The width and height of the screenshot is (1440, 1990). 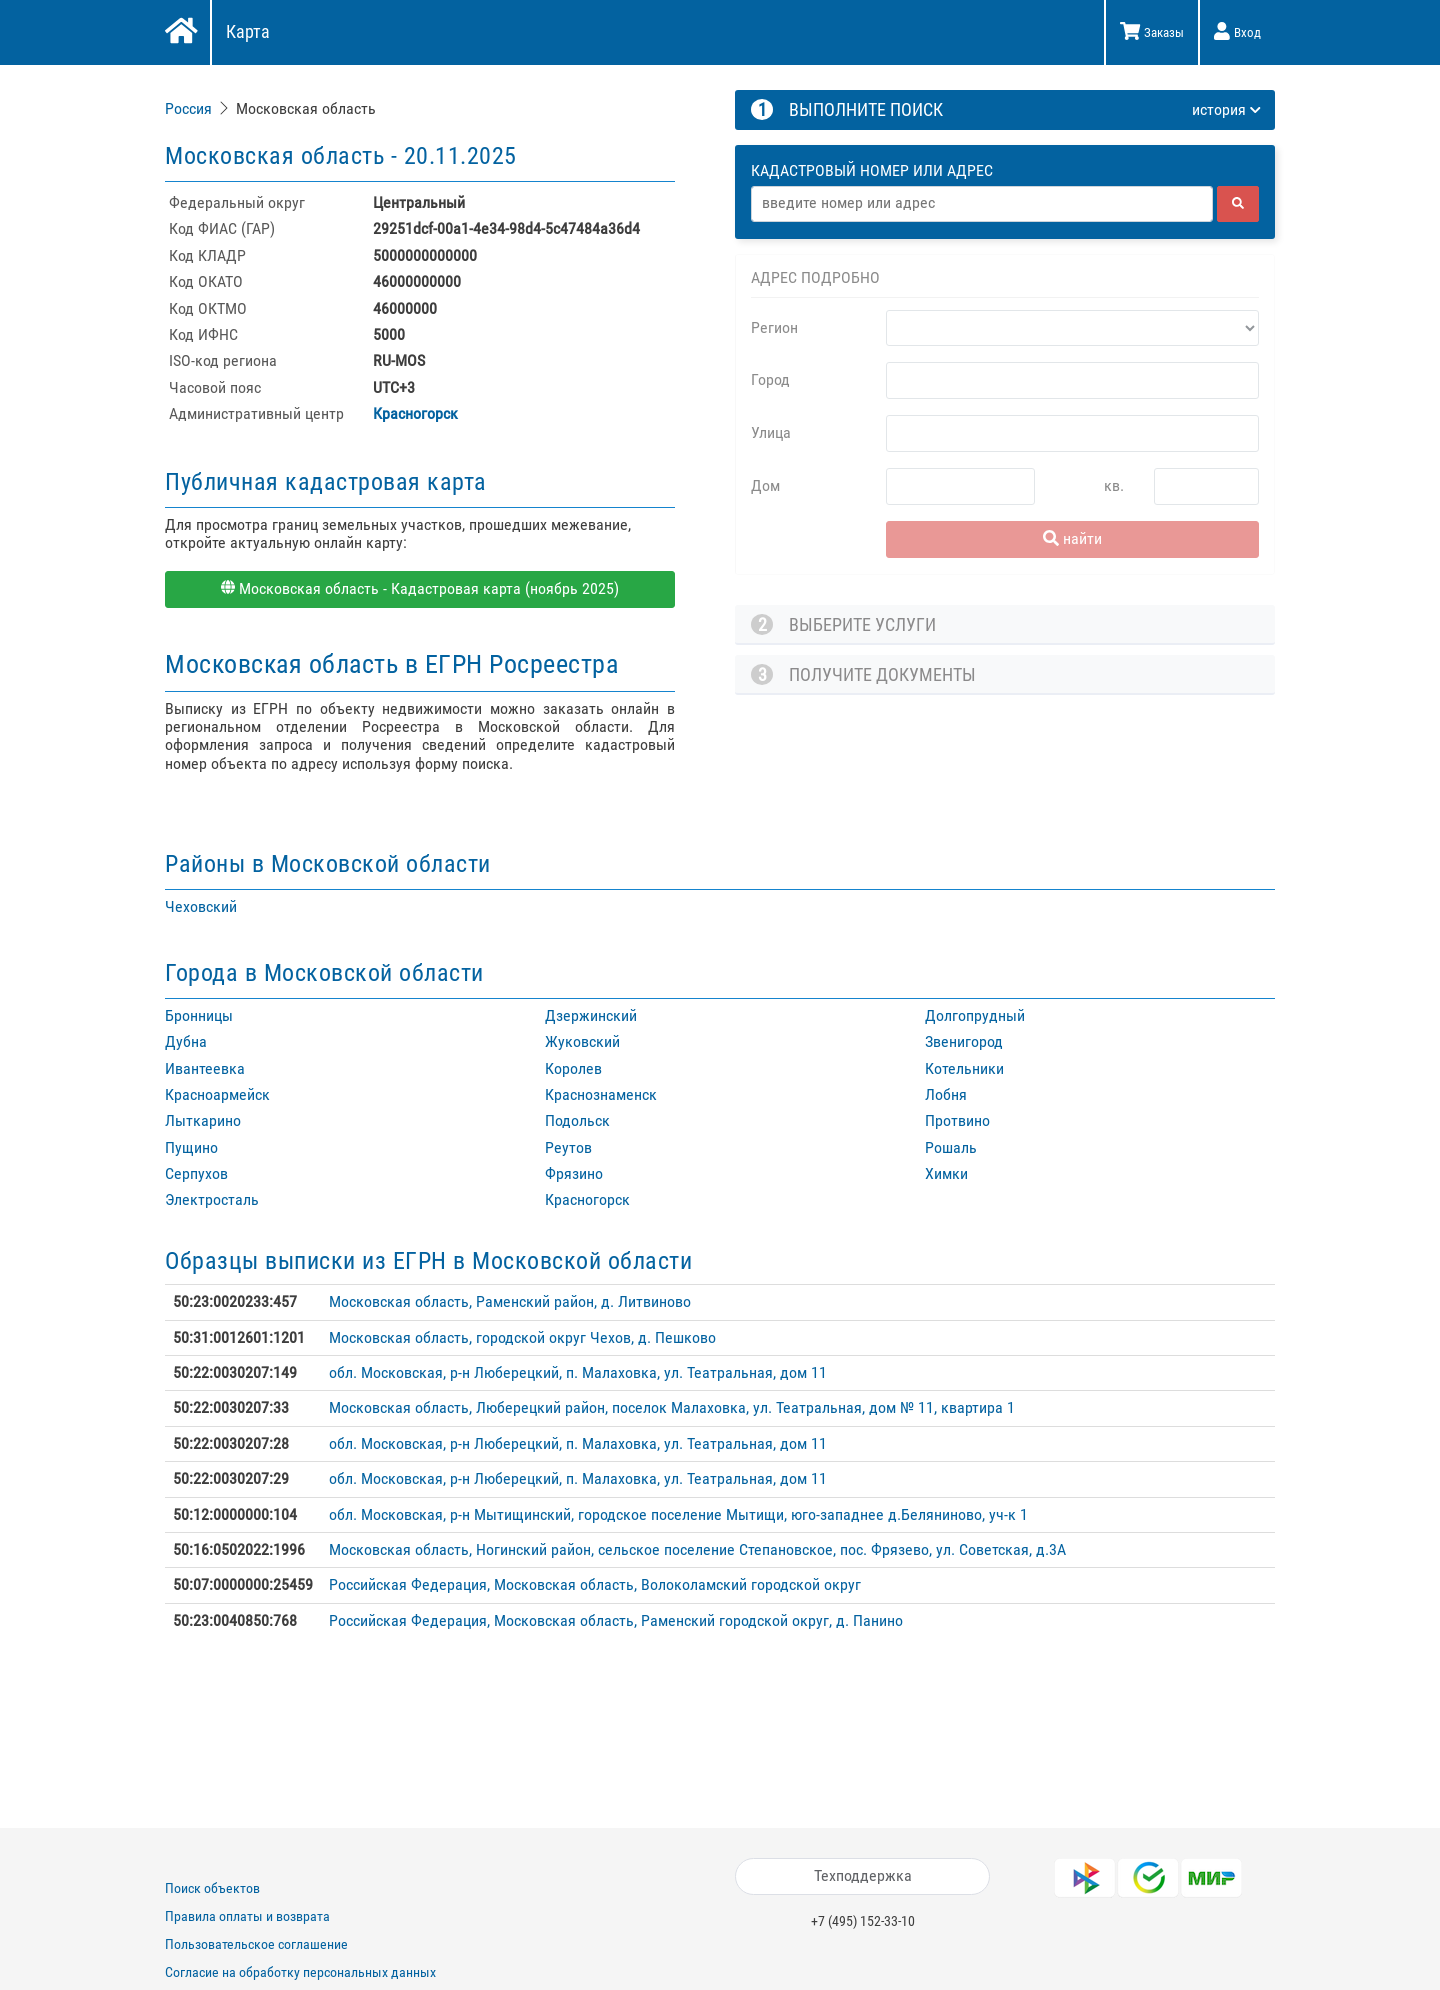 What do you see at coordinates (256, 1944) in the screenshot?
I see `Пользовательское соглашение` at bounding box center [256, 1944].